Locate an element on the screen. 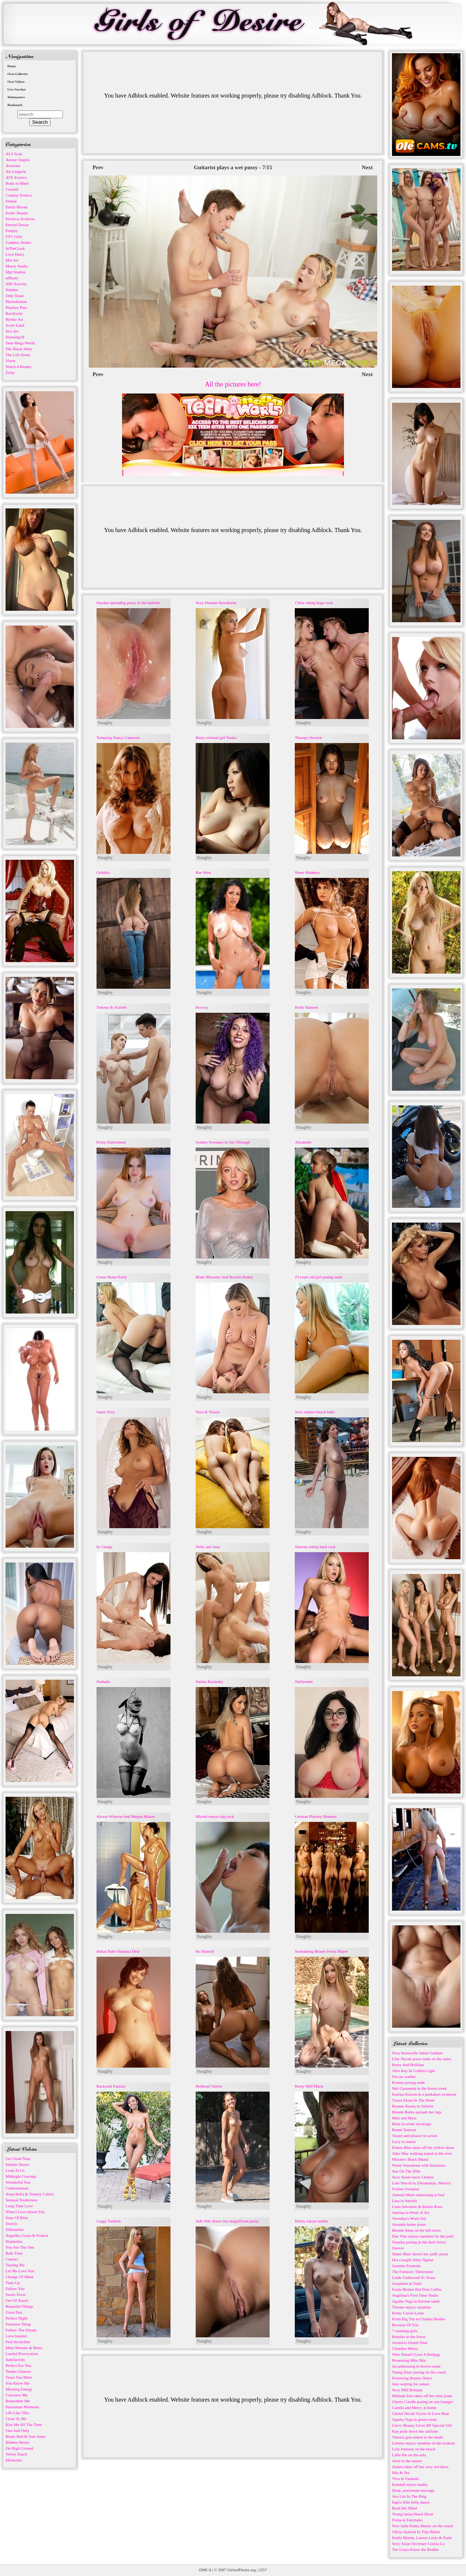 This screenshot has height=2576, width=466. Ryanne Keena in Sitileitz is located at coordinates (412, 2106).